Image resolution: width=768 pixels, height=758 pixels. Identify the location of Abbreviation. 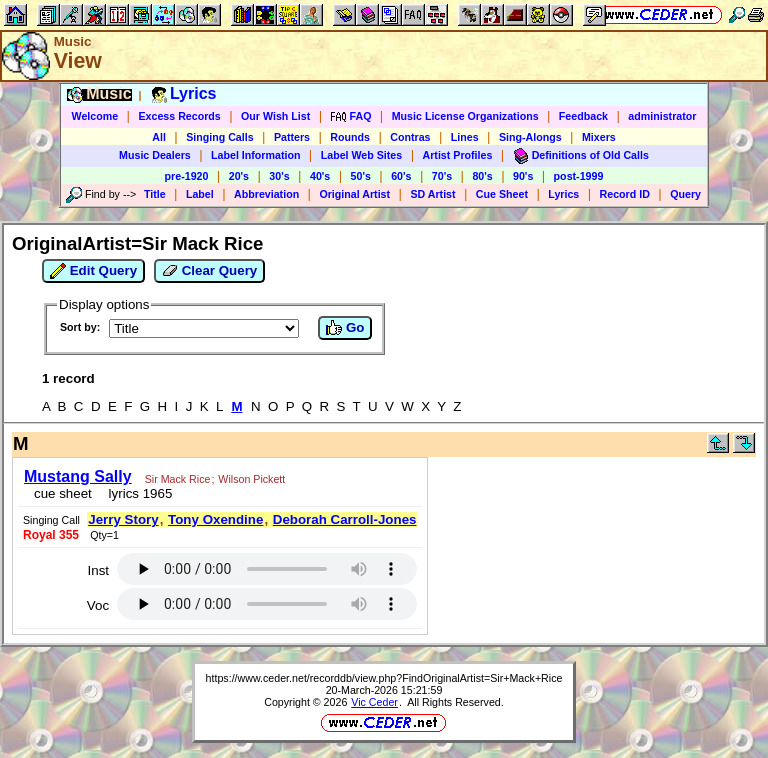
(266, 194).